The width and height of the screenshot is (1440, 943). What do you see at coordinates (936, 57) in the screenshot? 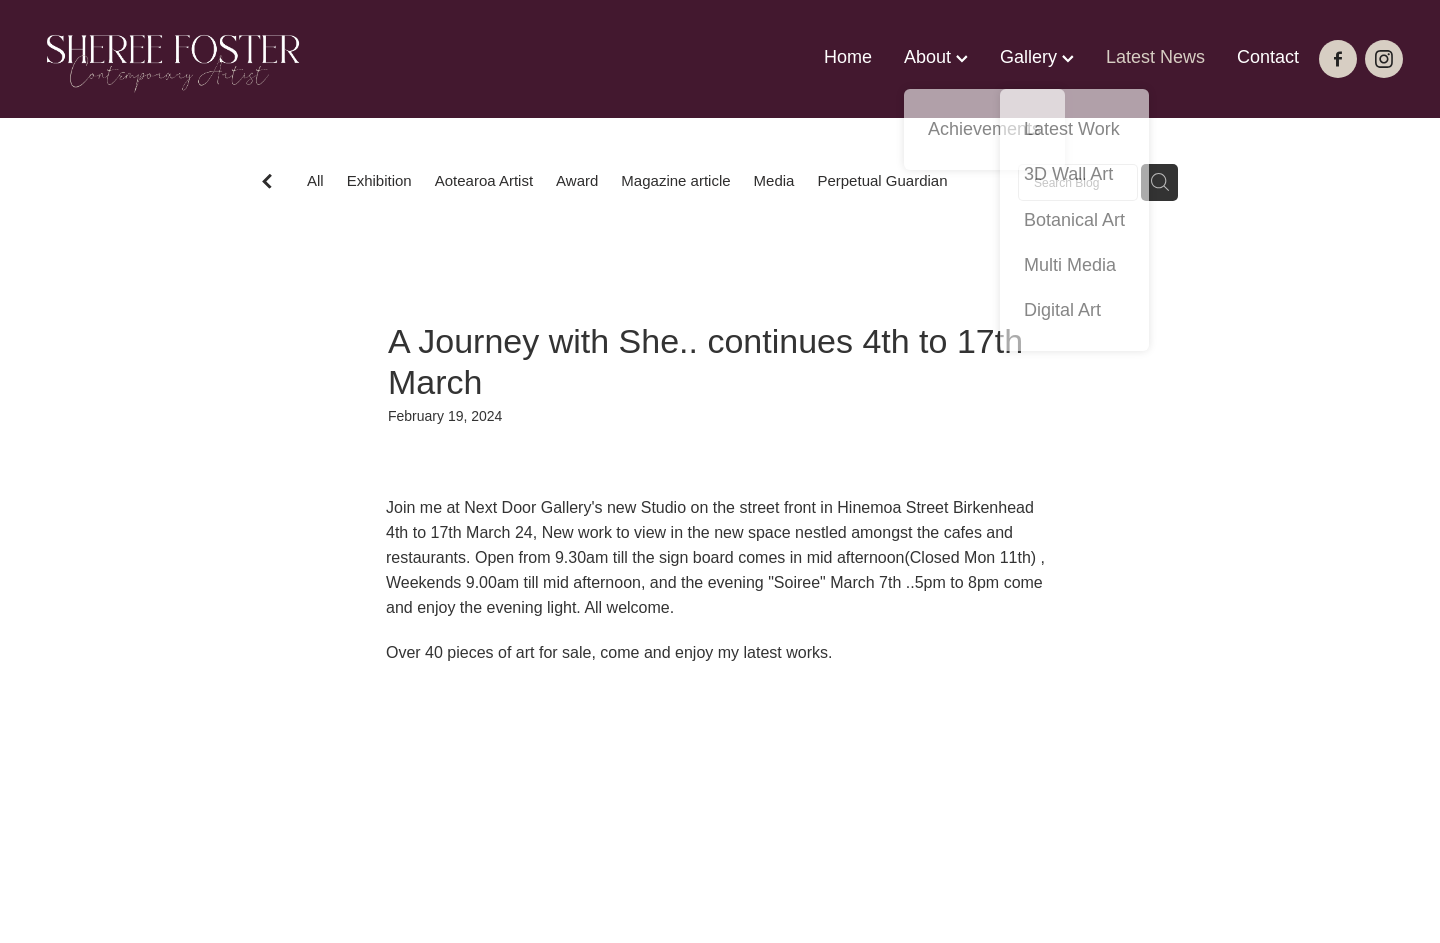
I see `About` at bounding box center [936, 57].